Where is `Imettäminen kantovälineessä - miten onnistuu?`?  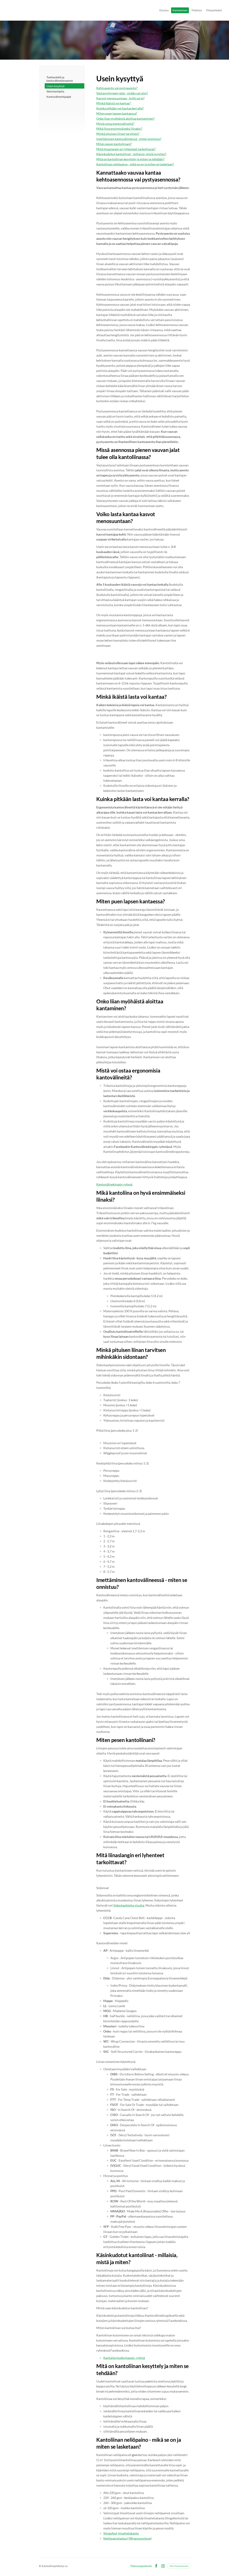
Imettäminen kantovälineessä - miten onnistuu? is located at coordinates (128, 139).